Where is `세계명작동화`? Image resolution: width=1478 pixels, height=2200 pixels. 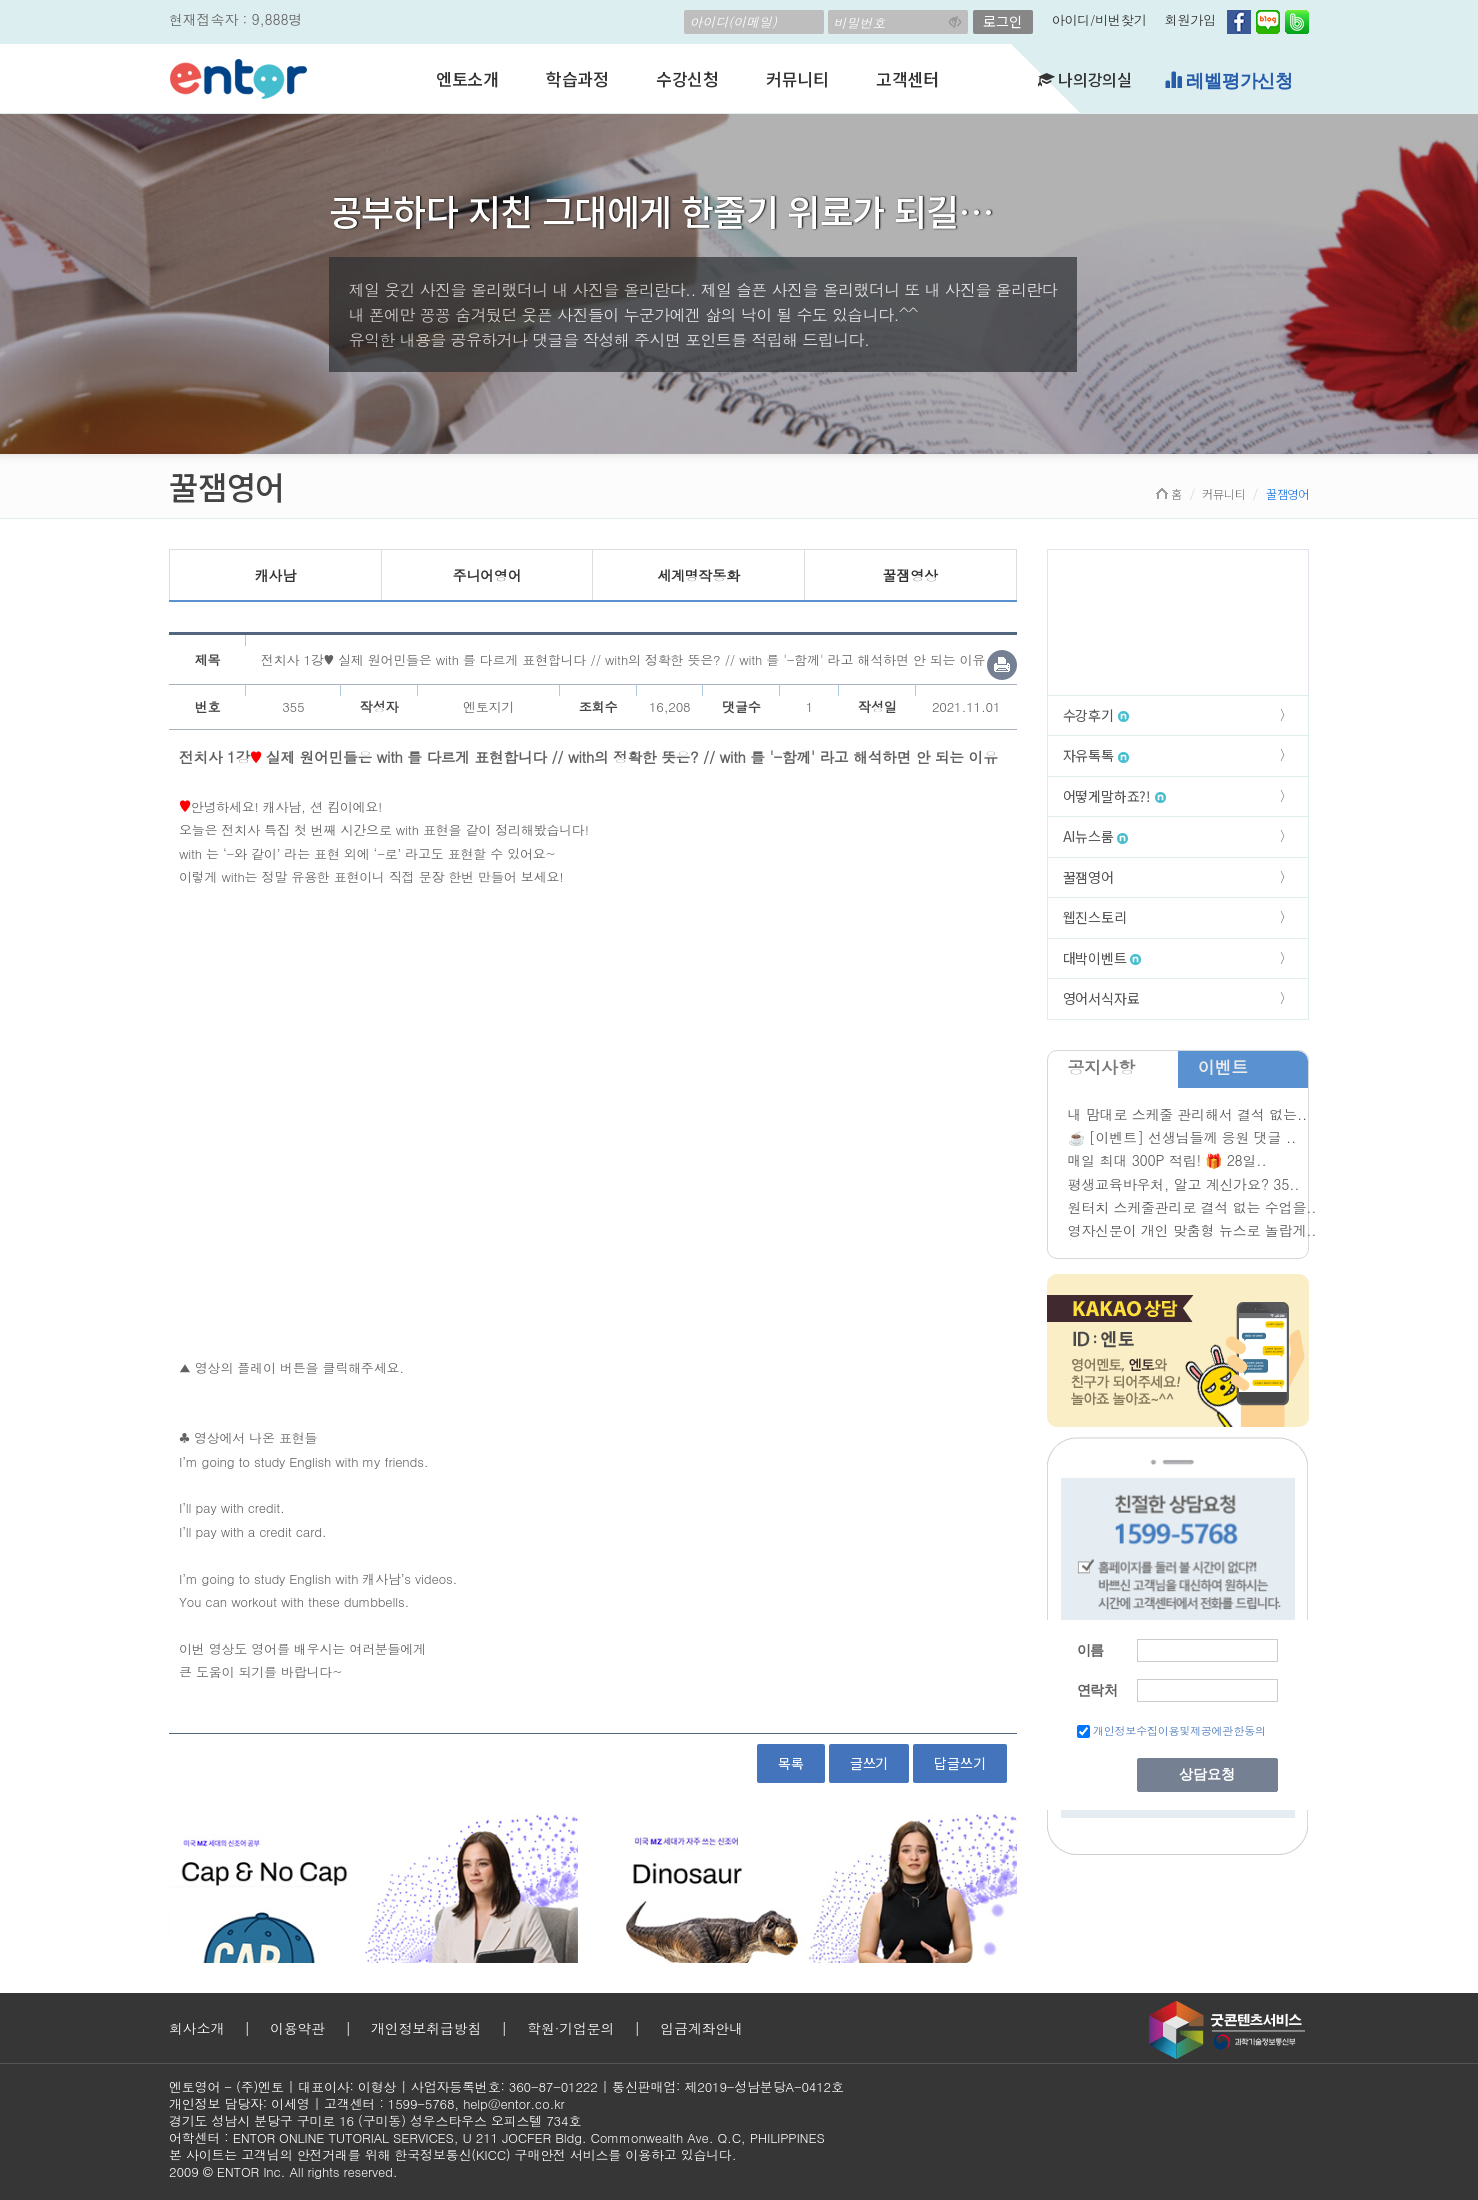
세계명작동화 is located at coordinates (698, 575).